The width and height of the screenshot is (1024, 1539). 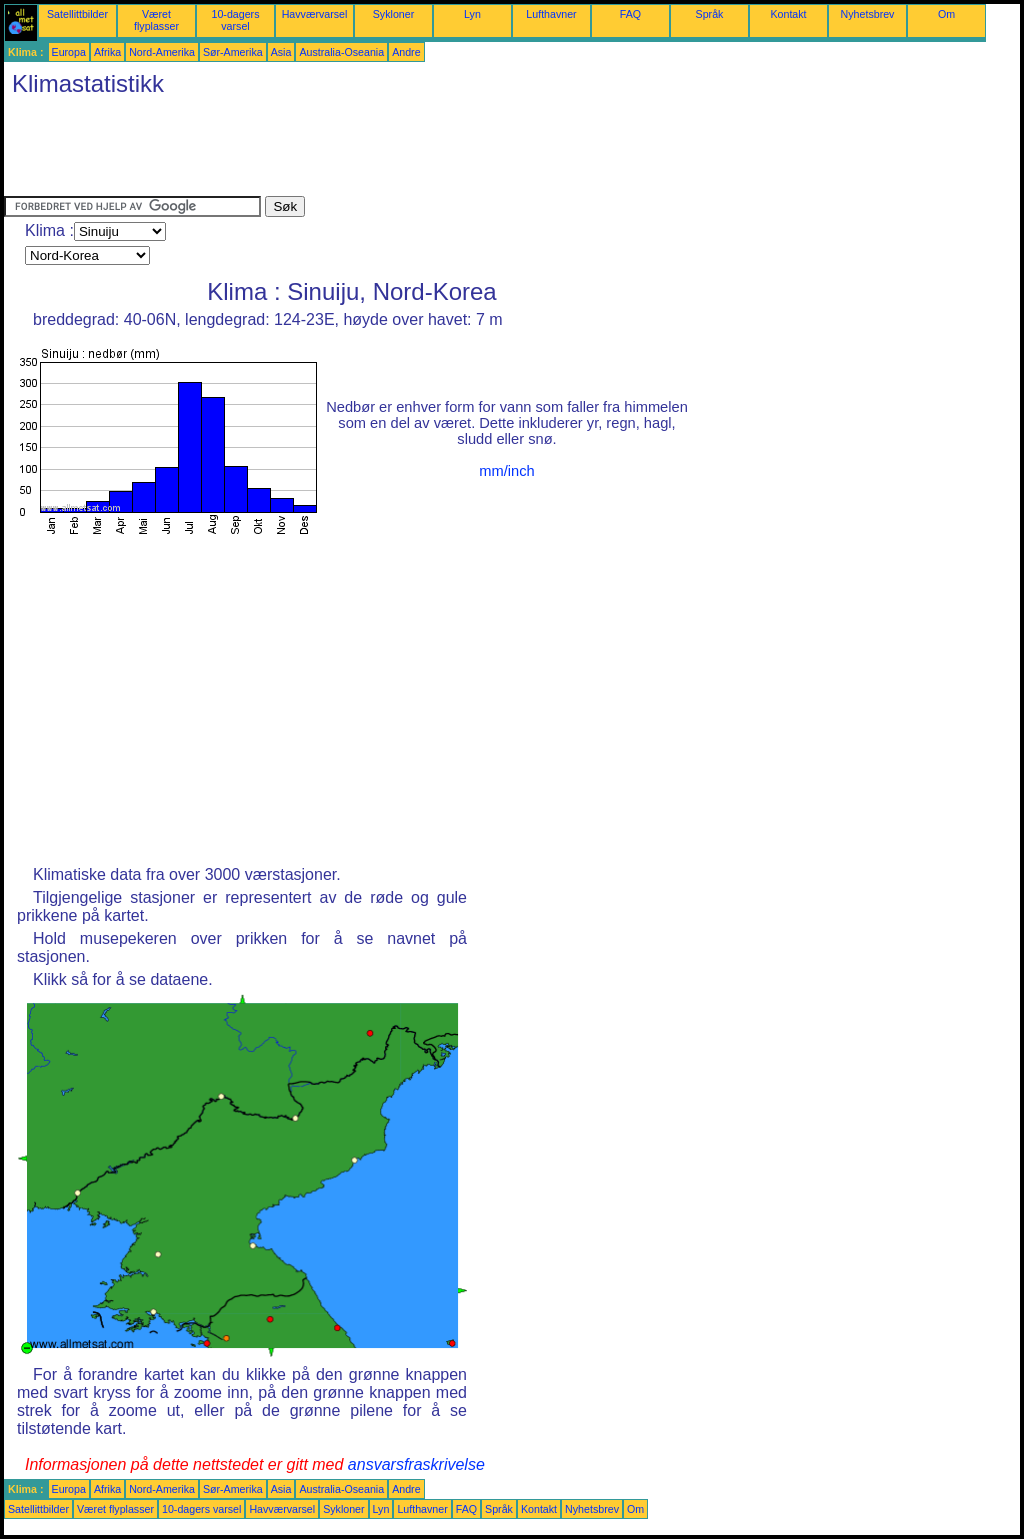 I want to click on Om, so click(x=946, y=14).